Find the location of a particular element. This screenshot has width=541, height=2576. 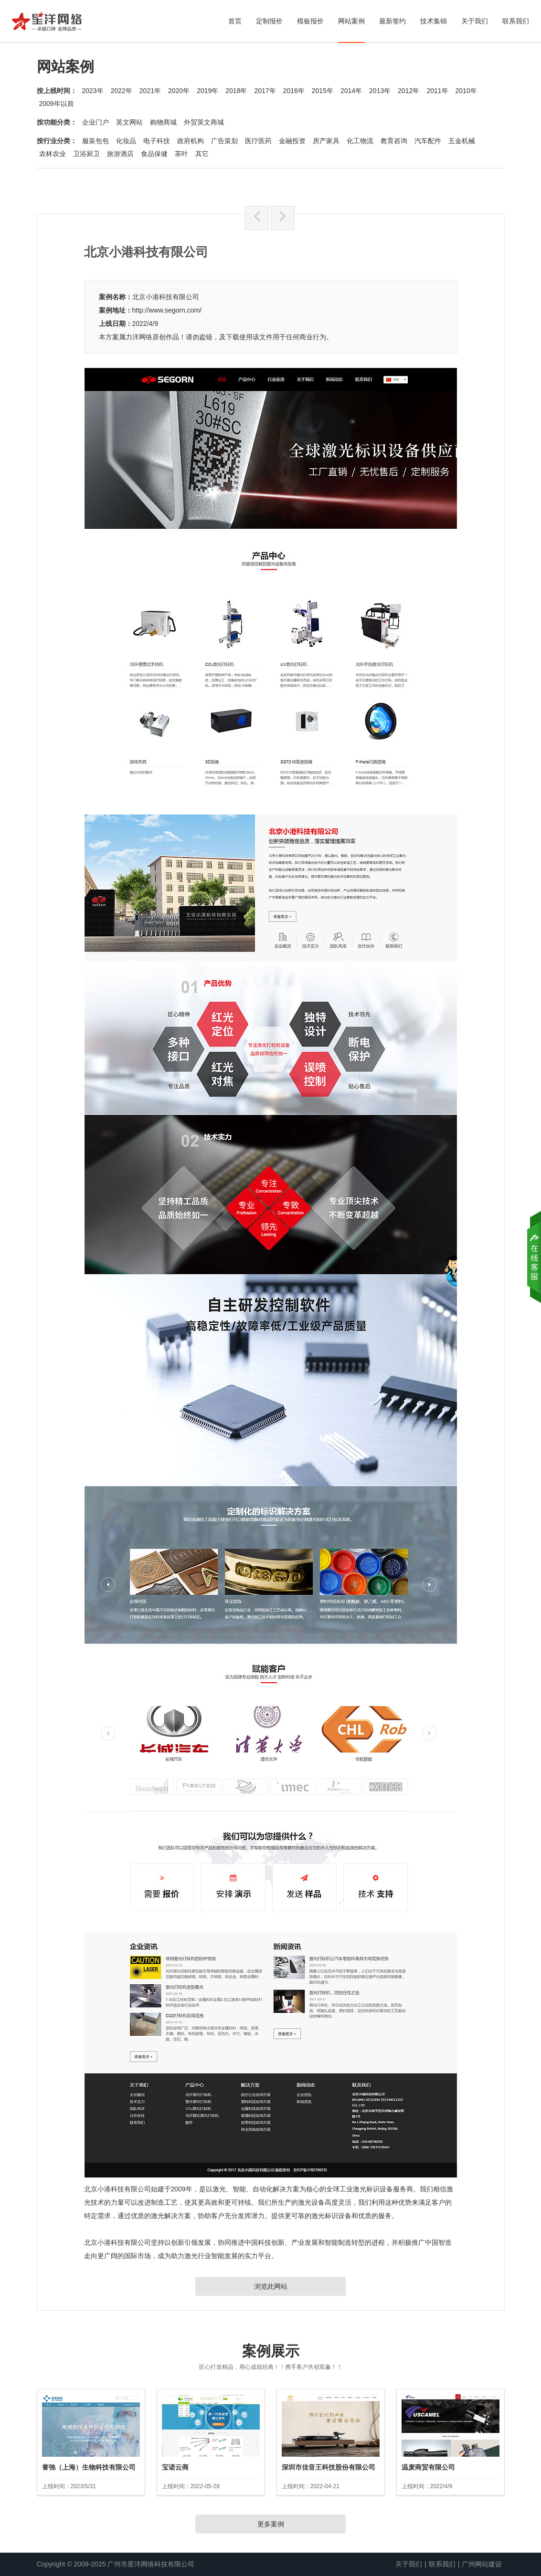

2012年 is located at coordinates (408, 90).